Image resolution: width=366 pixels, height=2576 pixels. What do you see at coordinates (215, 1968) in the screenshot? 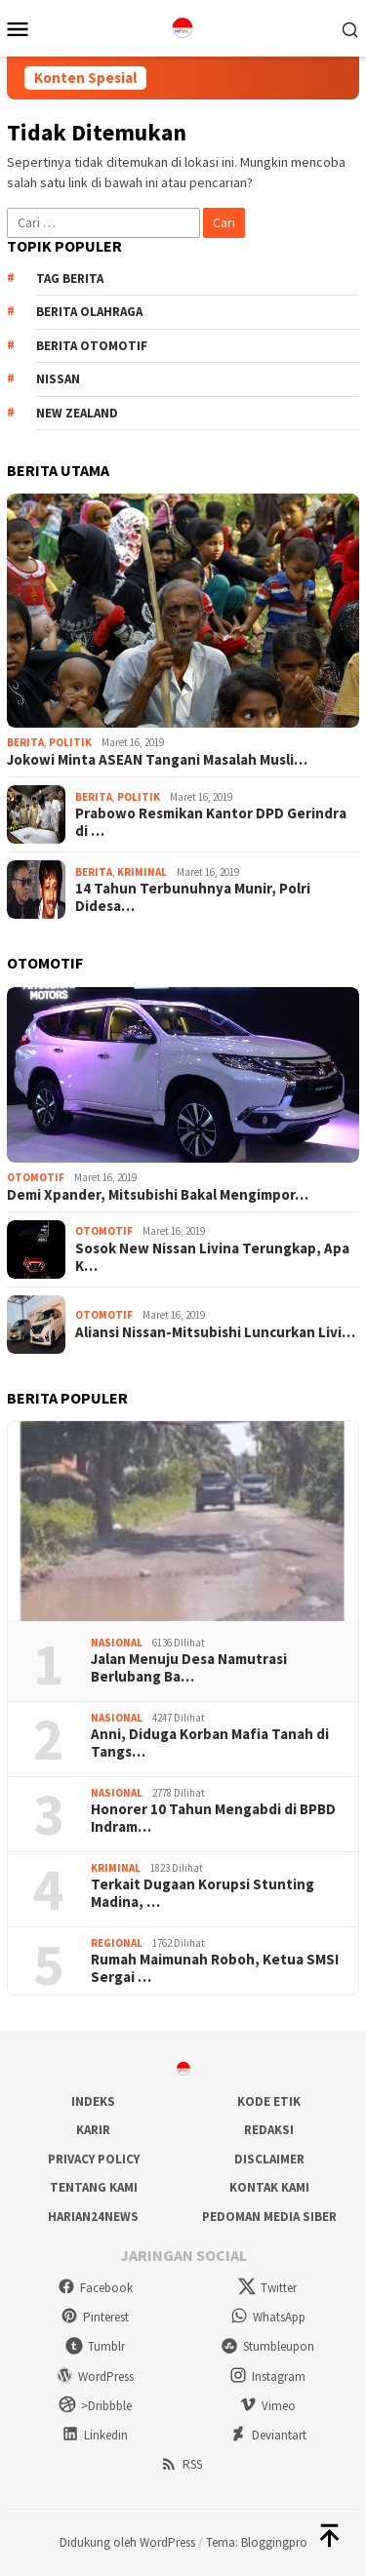
I see `Rumah Maimunah Roboh, Ketua SMSI Sergai …` at bounding box center [215, 1968].